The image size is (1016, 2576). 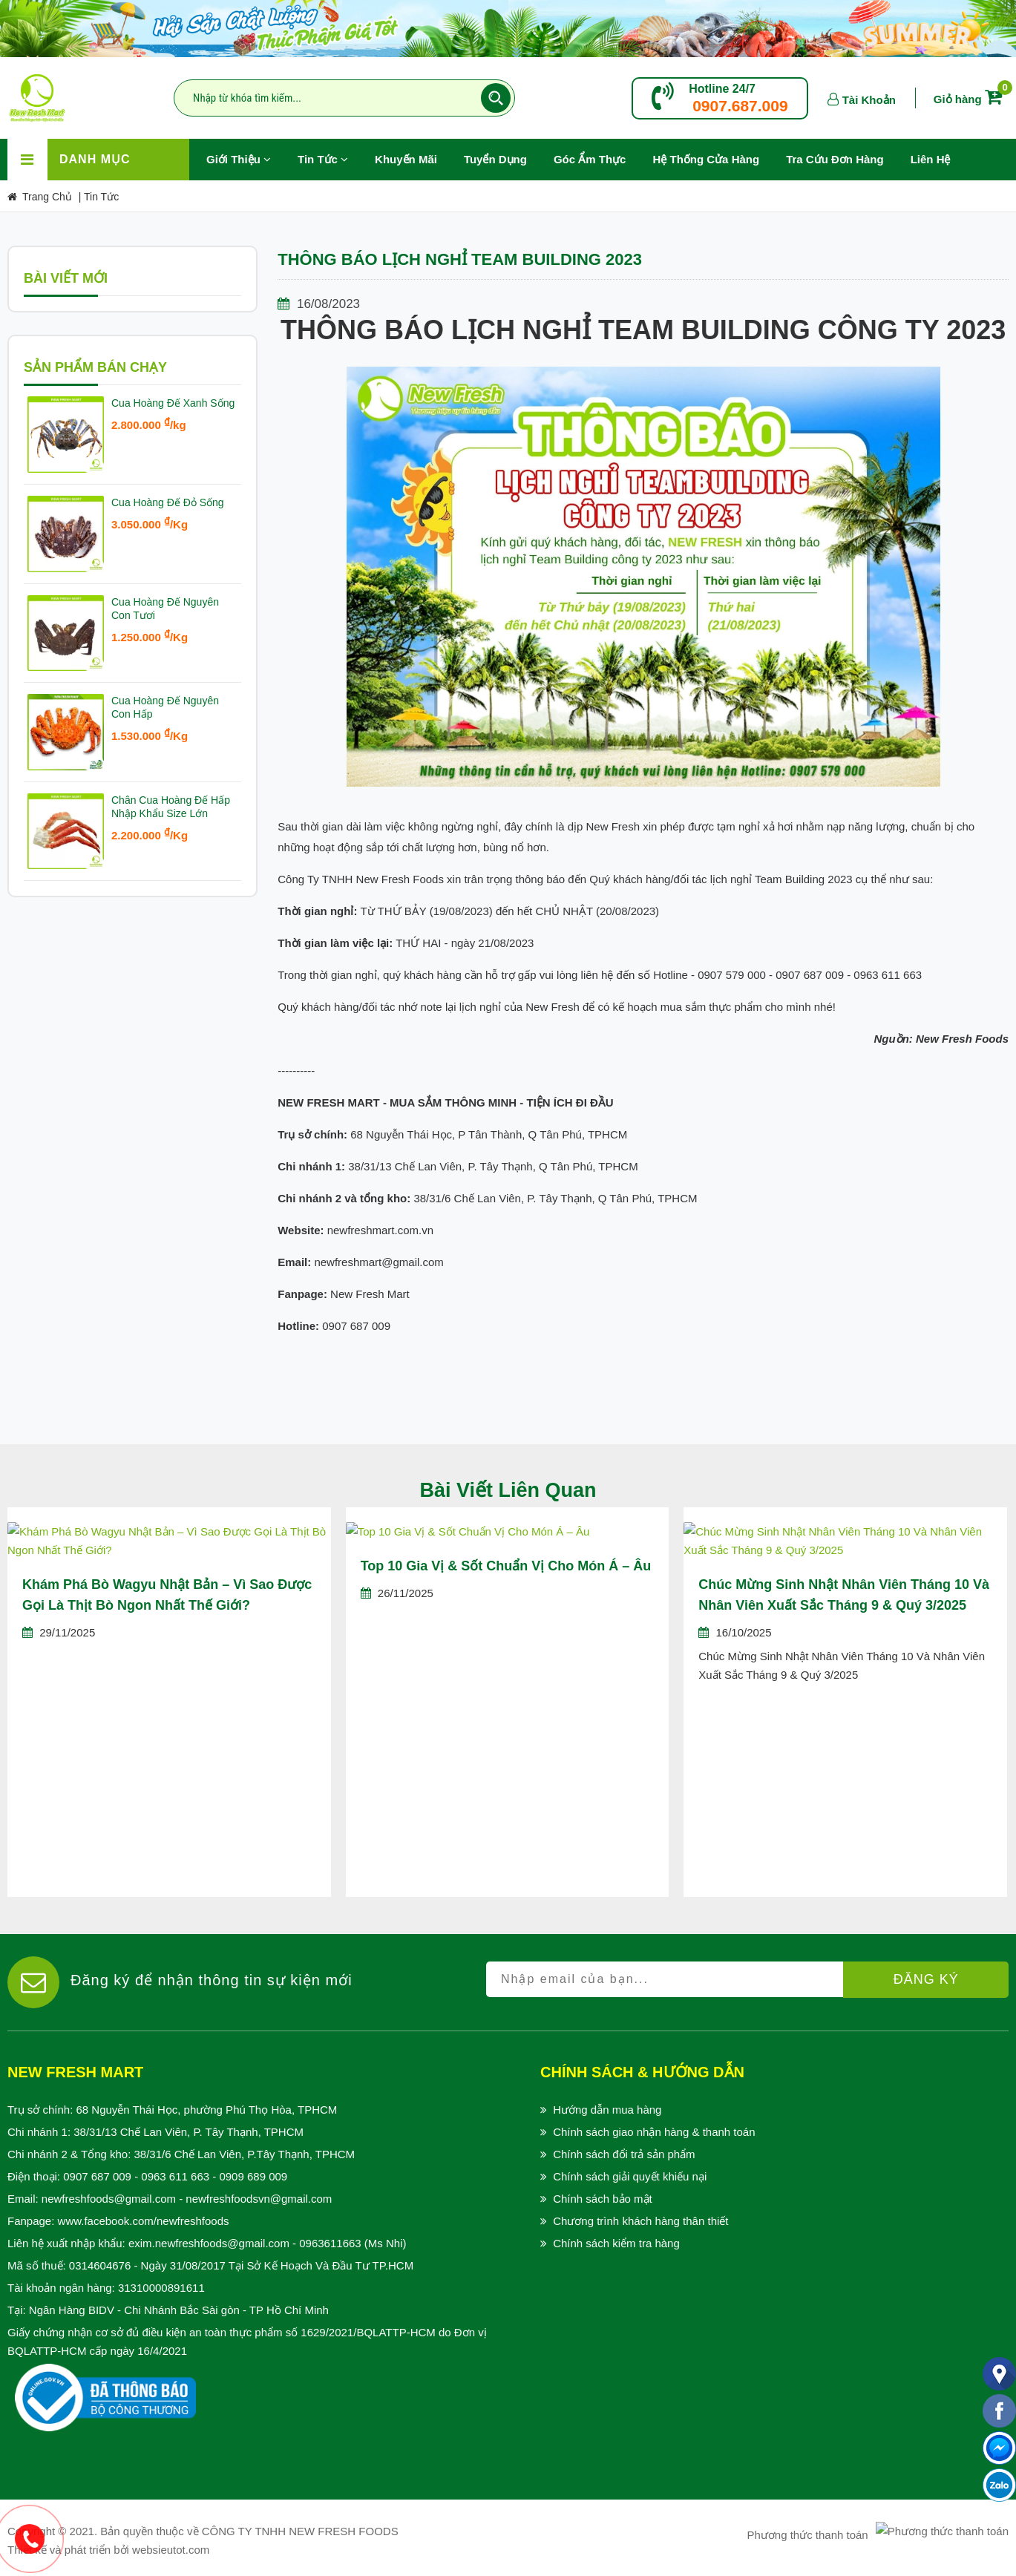 I want to click on 0963 611 663, so click(x=175, y=2176).